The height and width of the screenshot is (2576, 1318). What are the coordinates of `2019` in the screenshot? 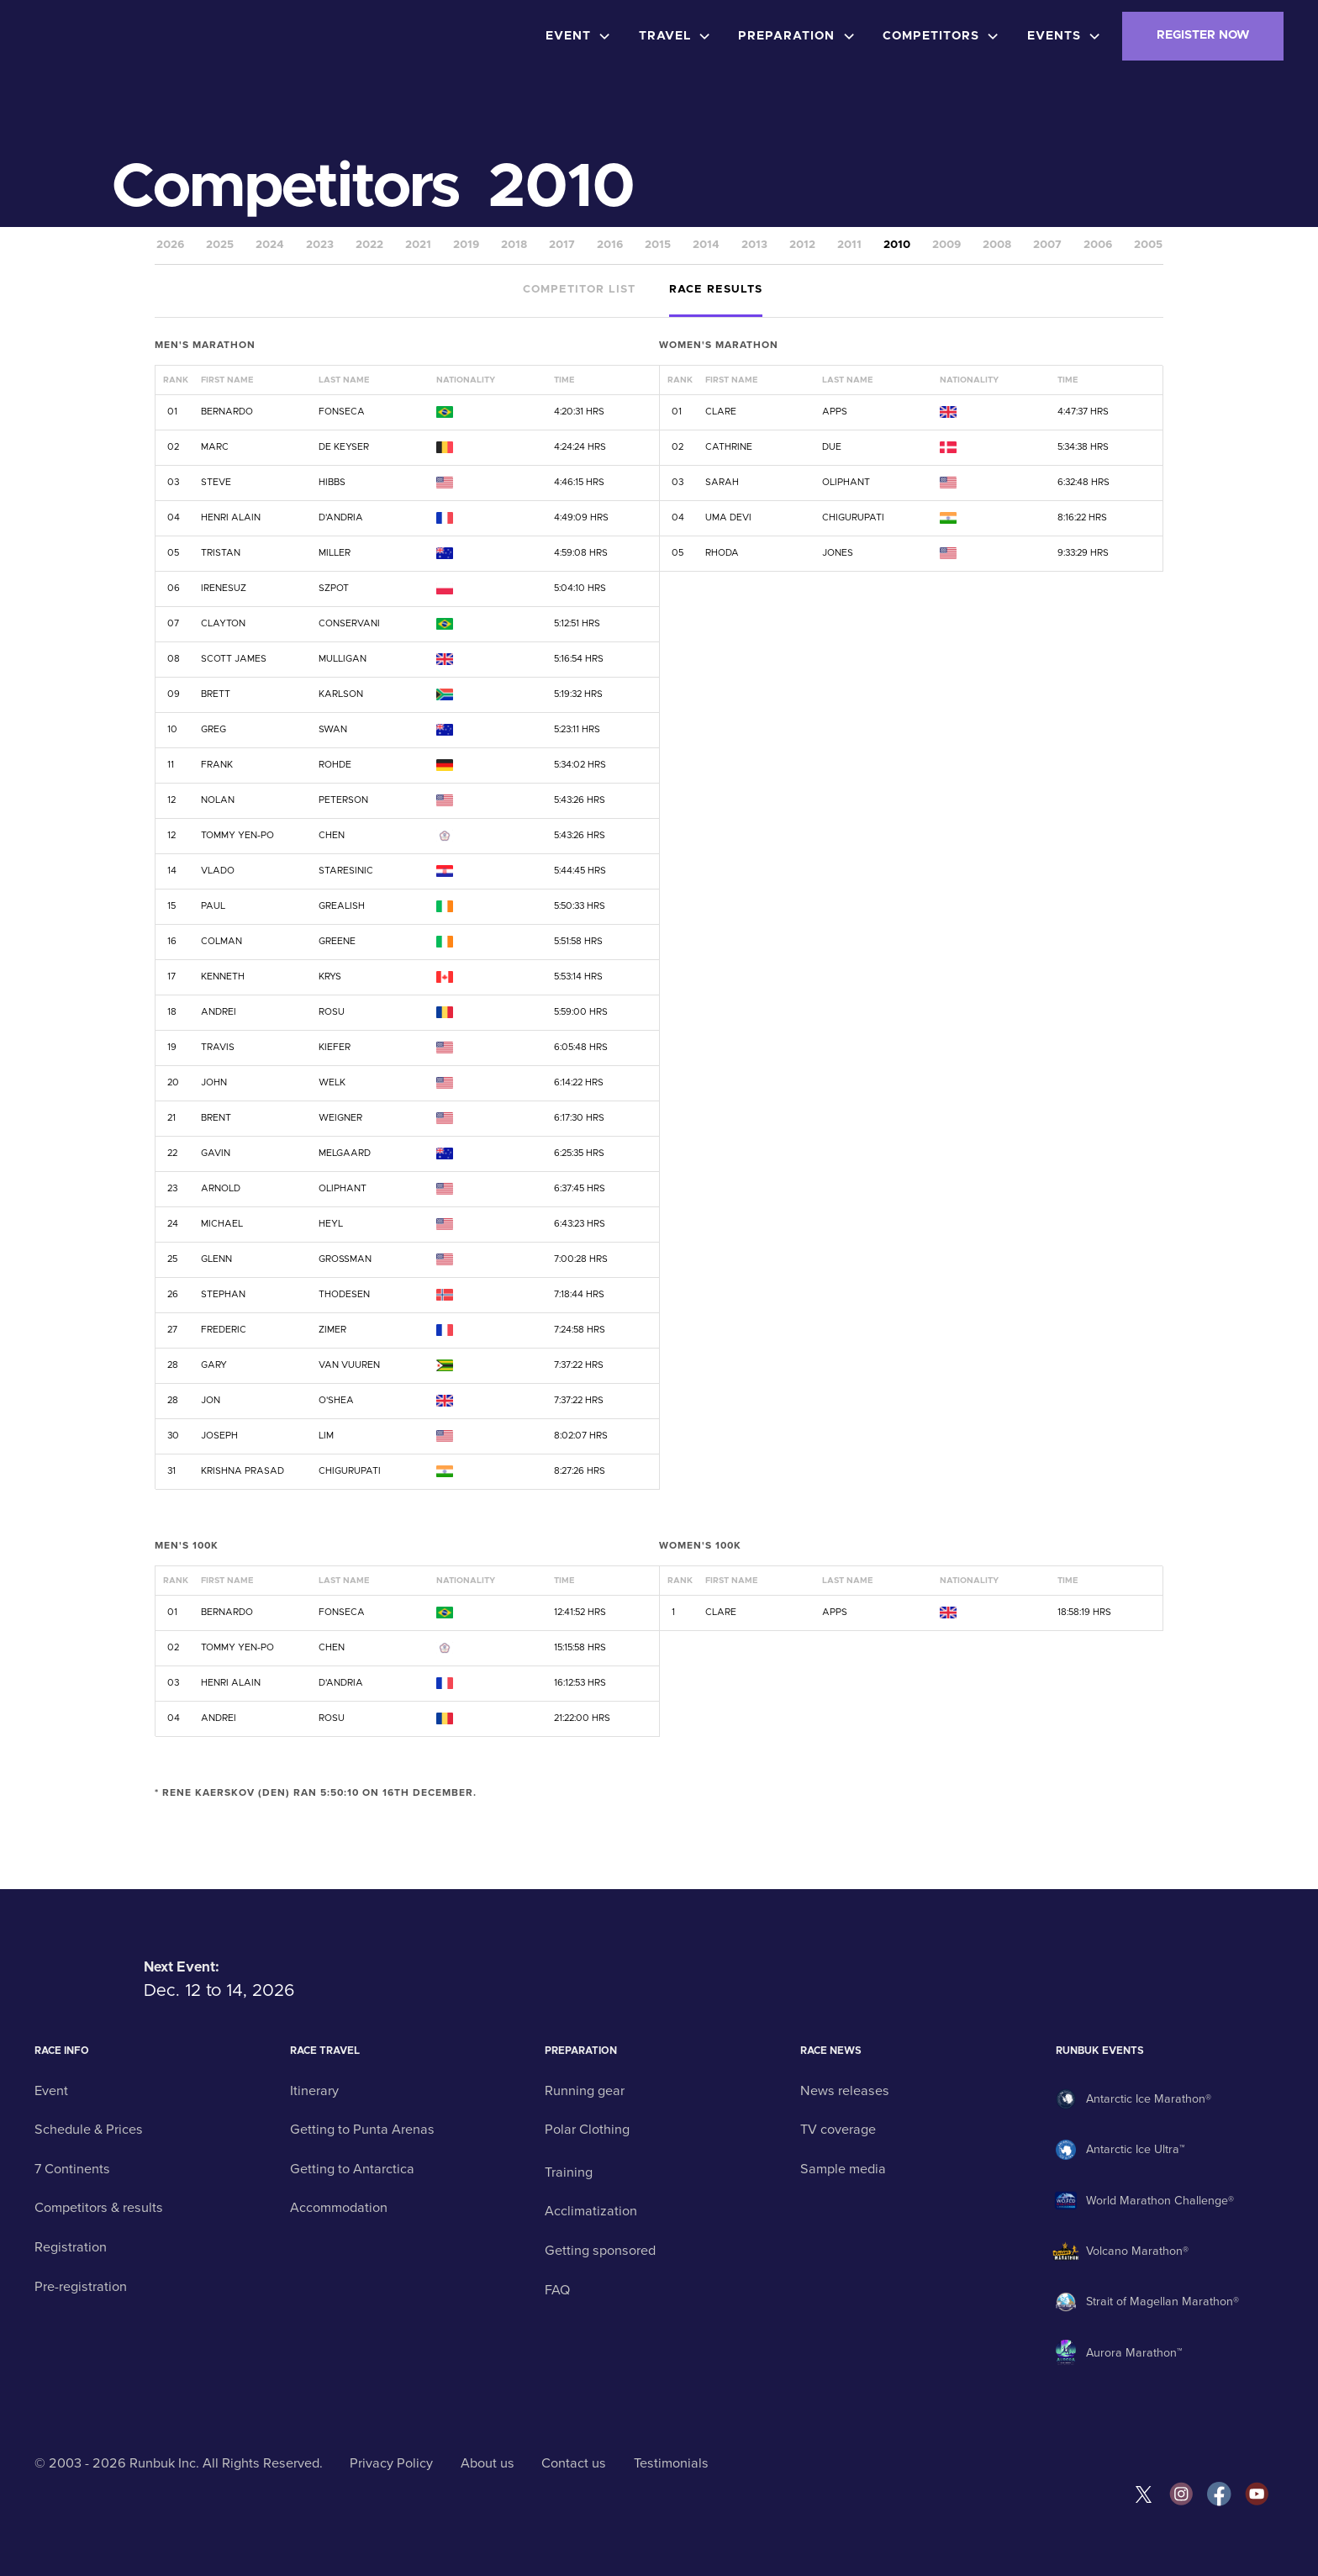 It's located at (466, 245).